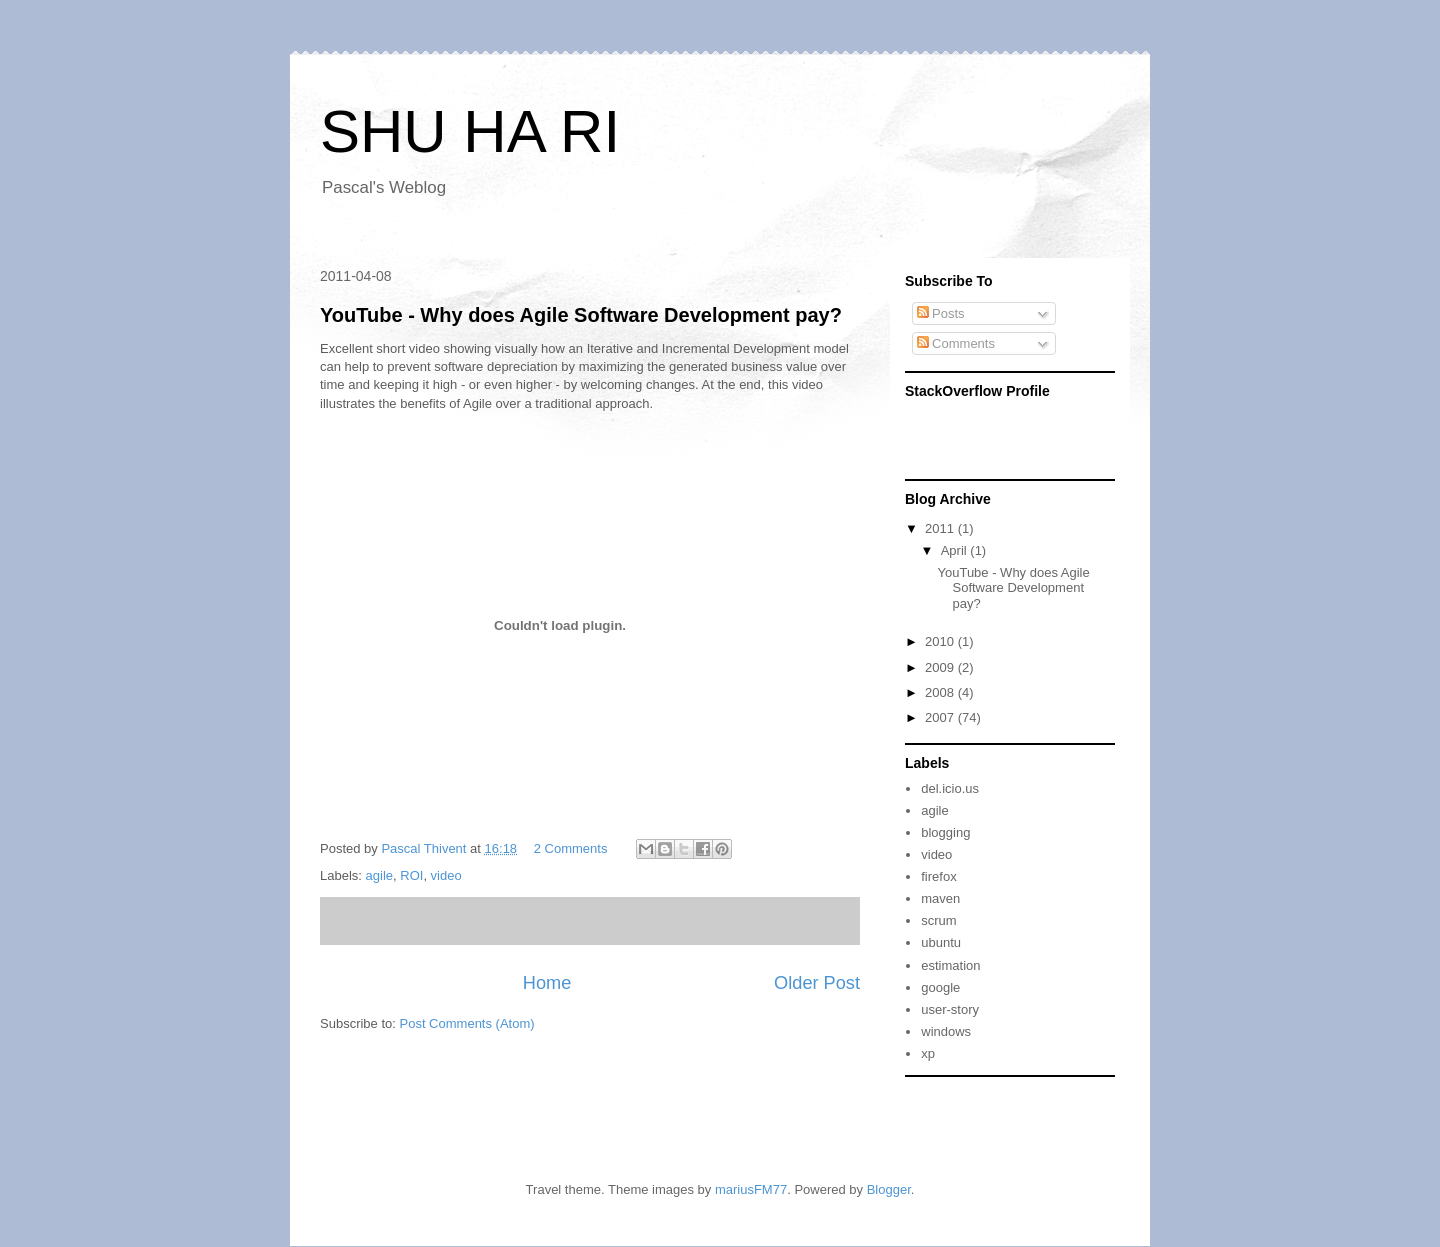  Describe the element at coordinates (938, 876) in the screenshot. I see `firefox` at that location.